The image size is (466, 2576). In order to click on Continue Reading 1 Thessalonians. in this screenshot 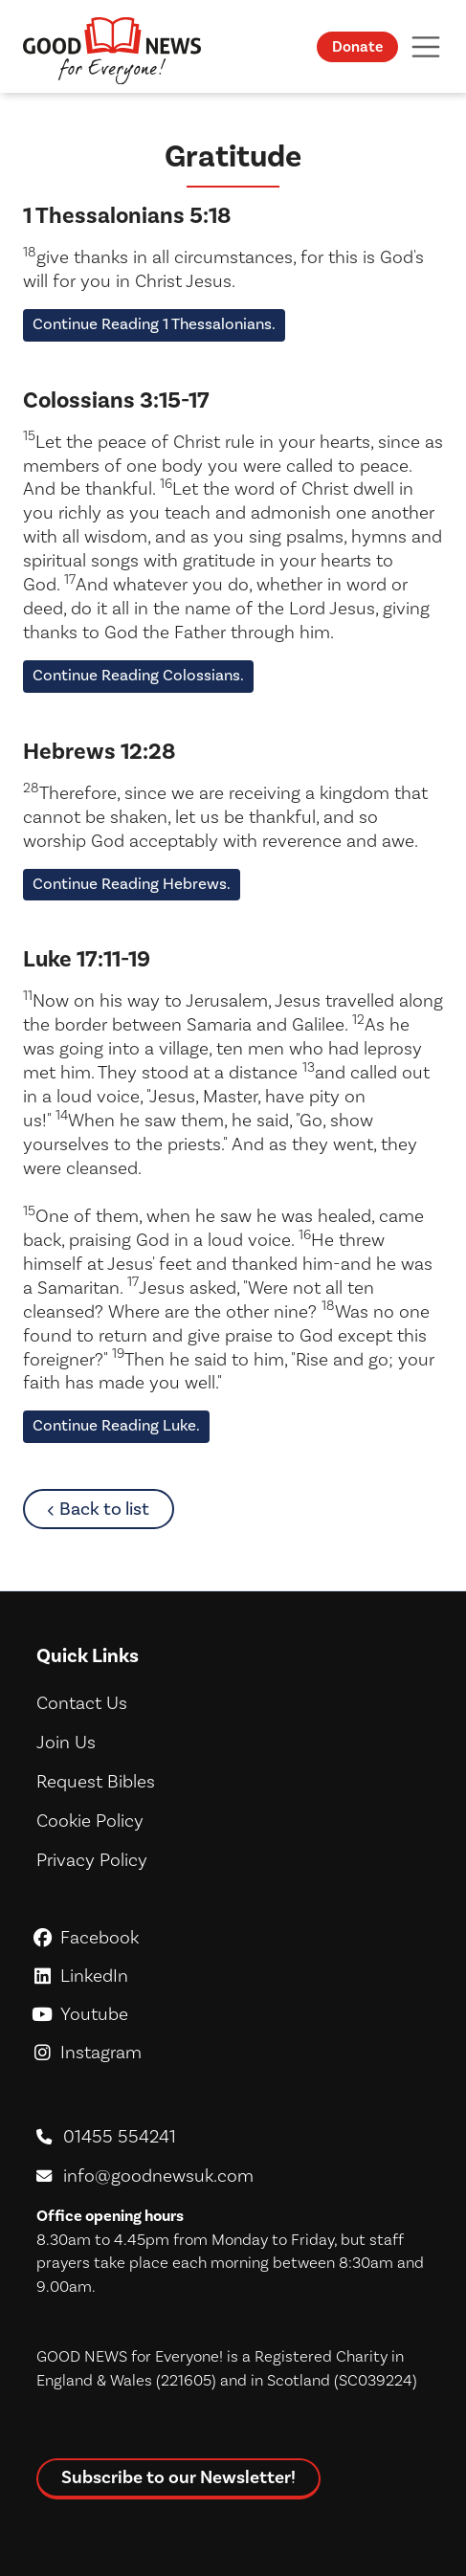, I will do `click(154, 324)`.